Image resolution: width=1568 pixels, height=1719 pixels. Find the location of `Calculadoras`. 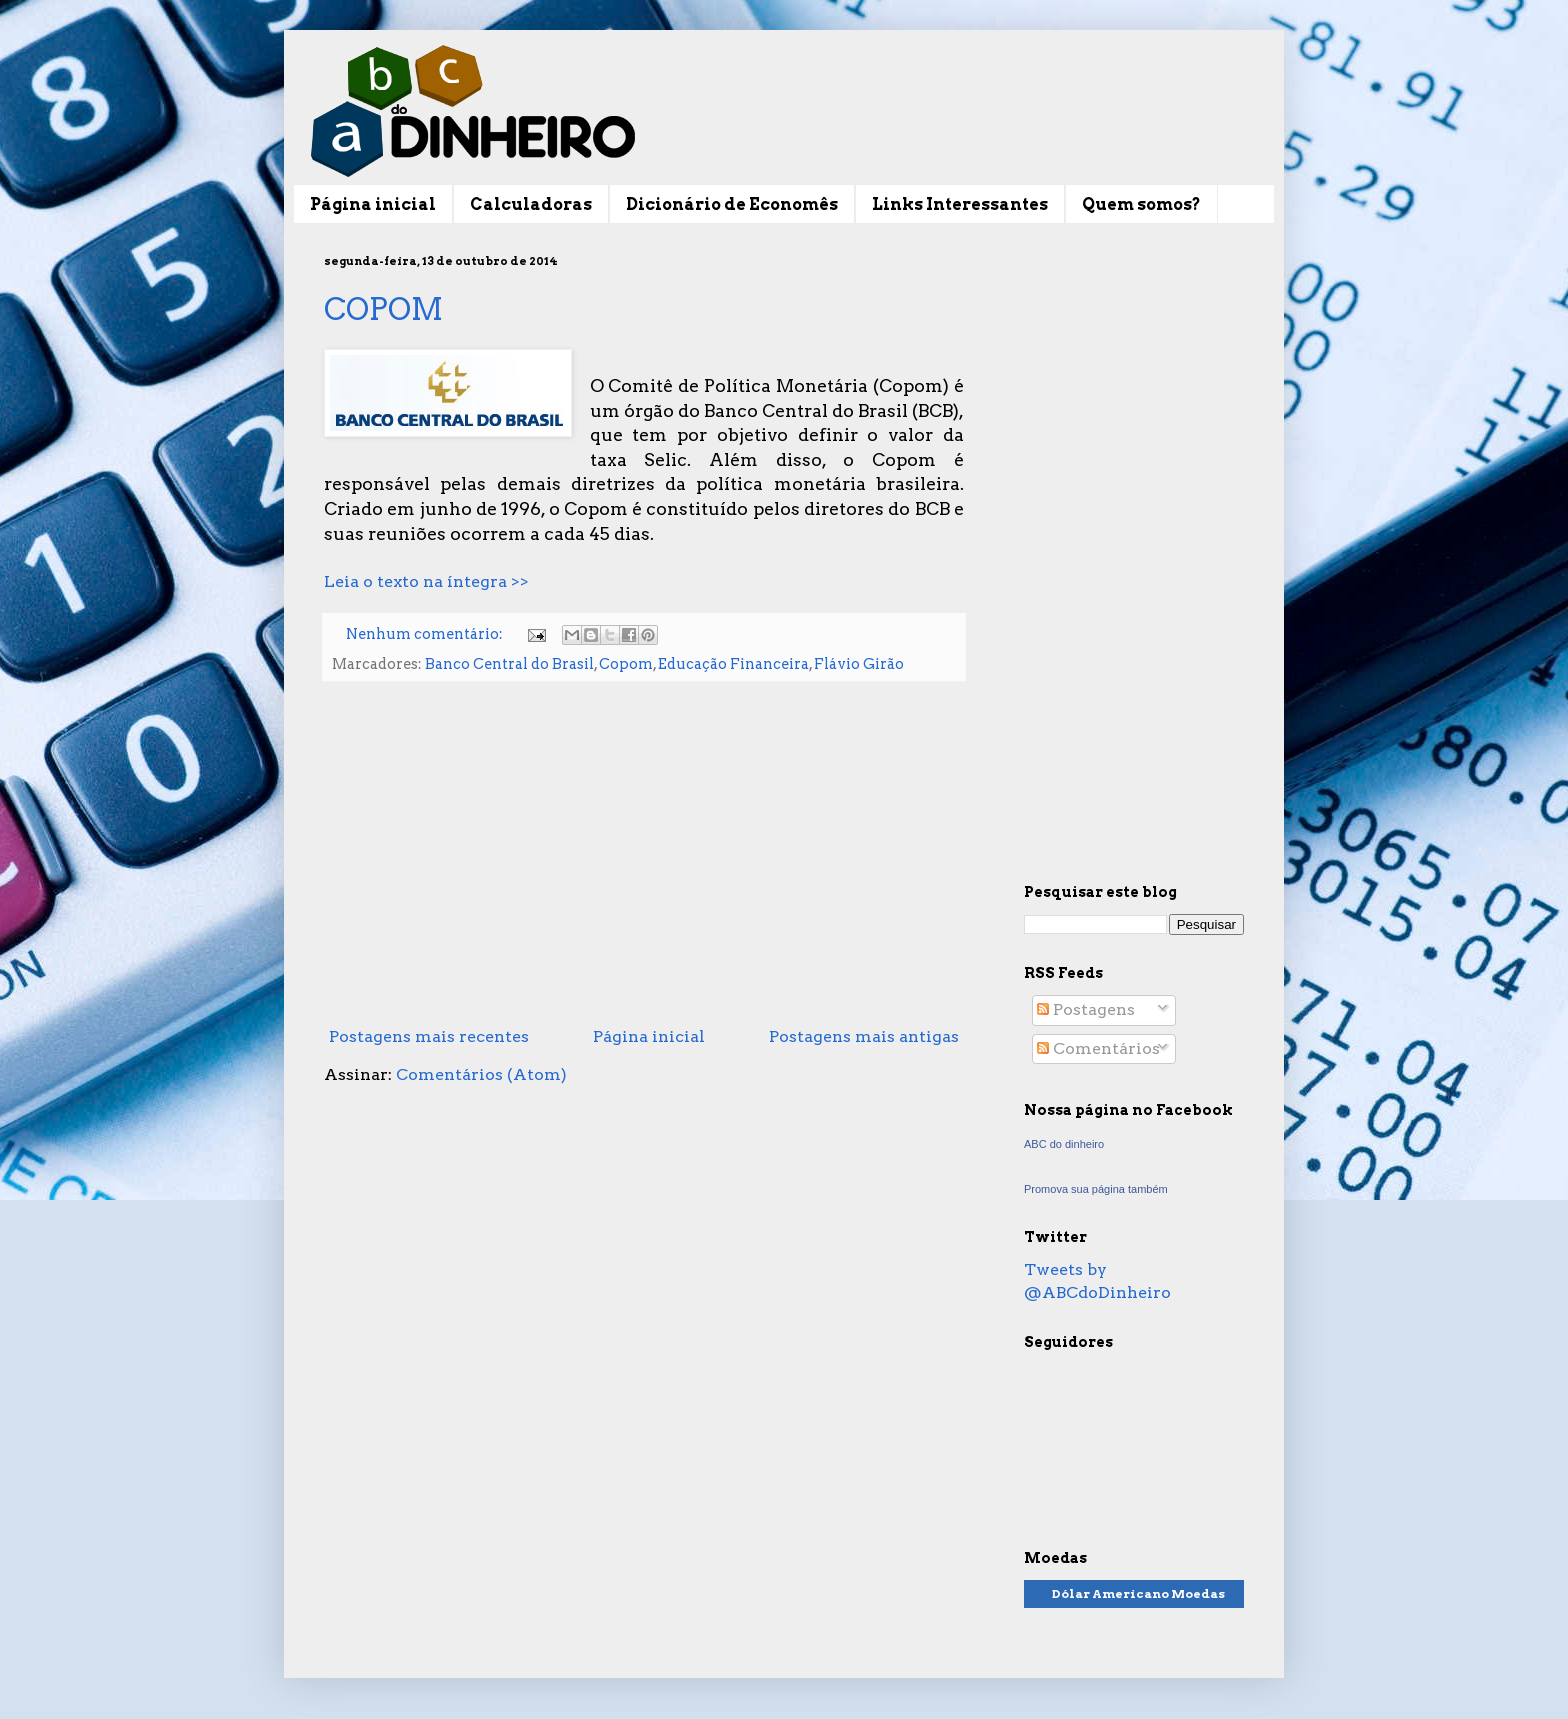

Calculadoras is located at coordinates (531, 204).